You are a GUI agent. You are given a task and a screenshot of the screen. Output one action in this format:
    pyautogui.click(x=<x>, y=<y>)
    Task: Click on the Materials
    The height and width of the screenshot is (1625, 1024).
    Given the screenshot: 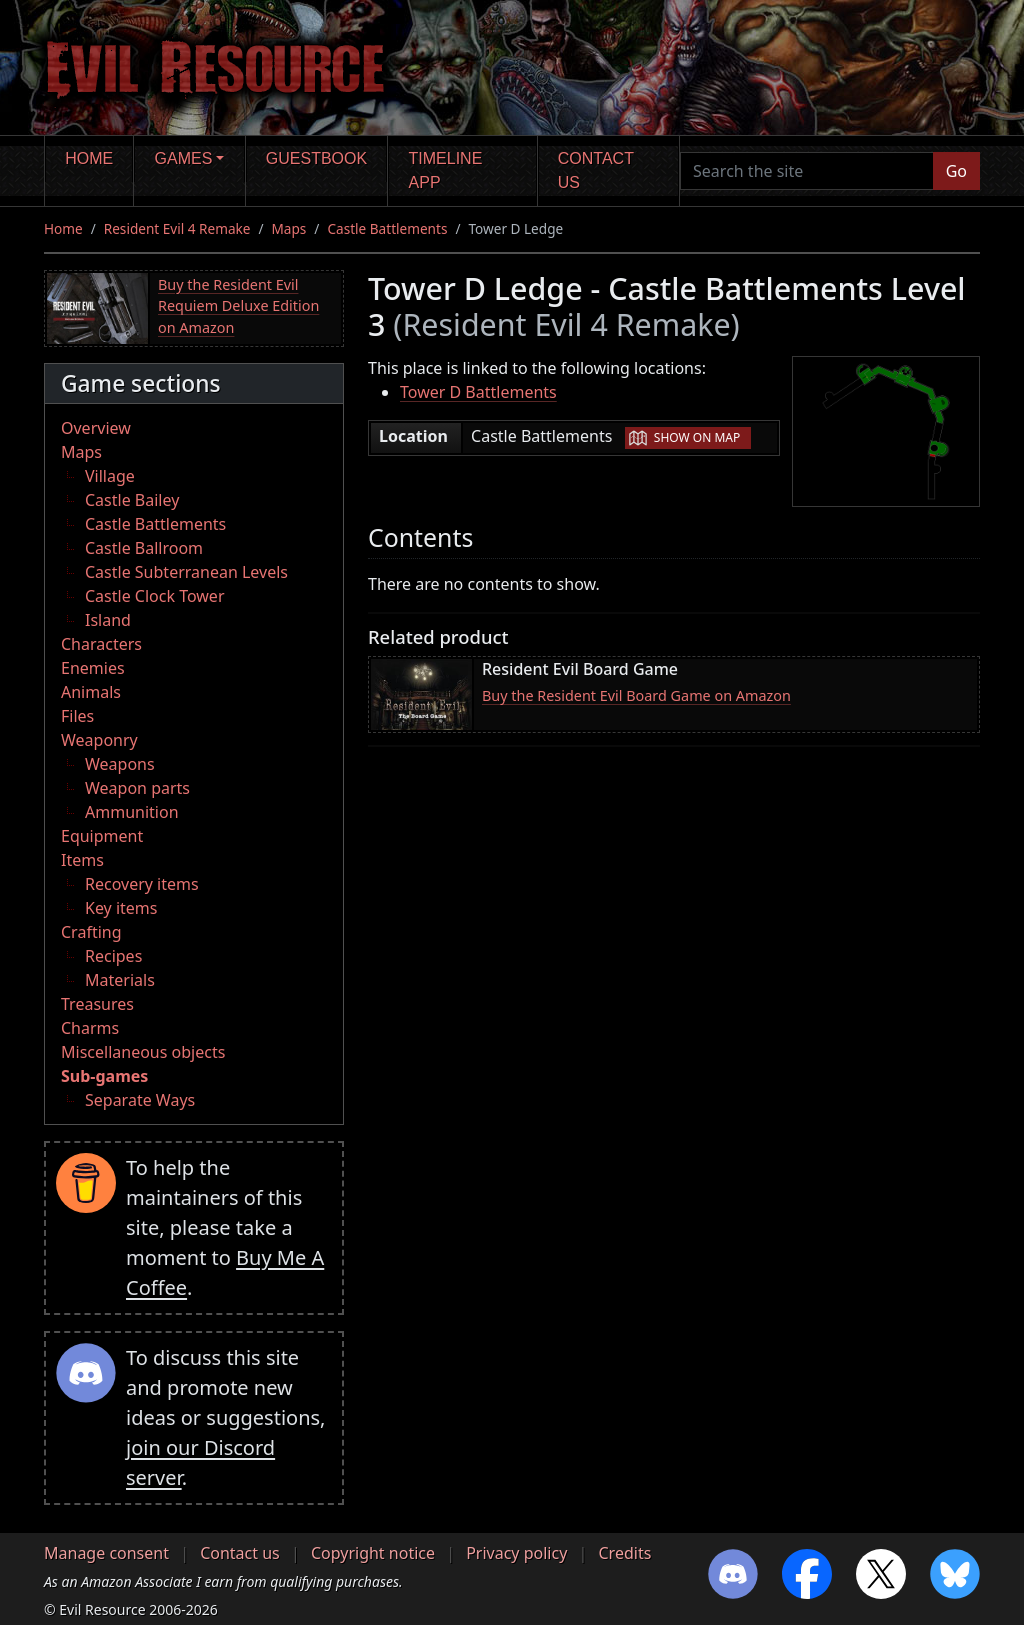 What is the action you would take?
    pyautogui.click(x=120, y=980)
    